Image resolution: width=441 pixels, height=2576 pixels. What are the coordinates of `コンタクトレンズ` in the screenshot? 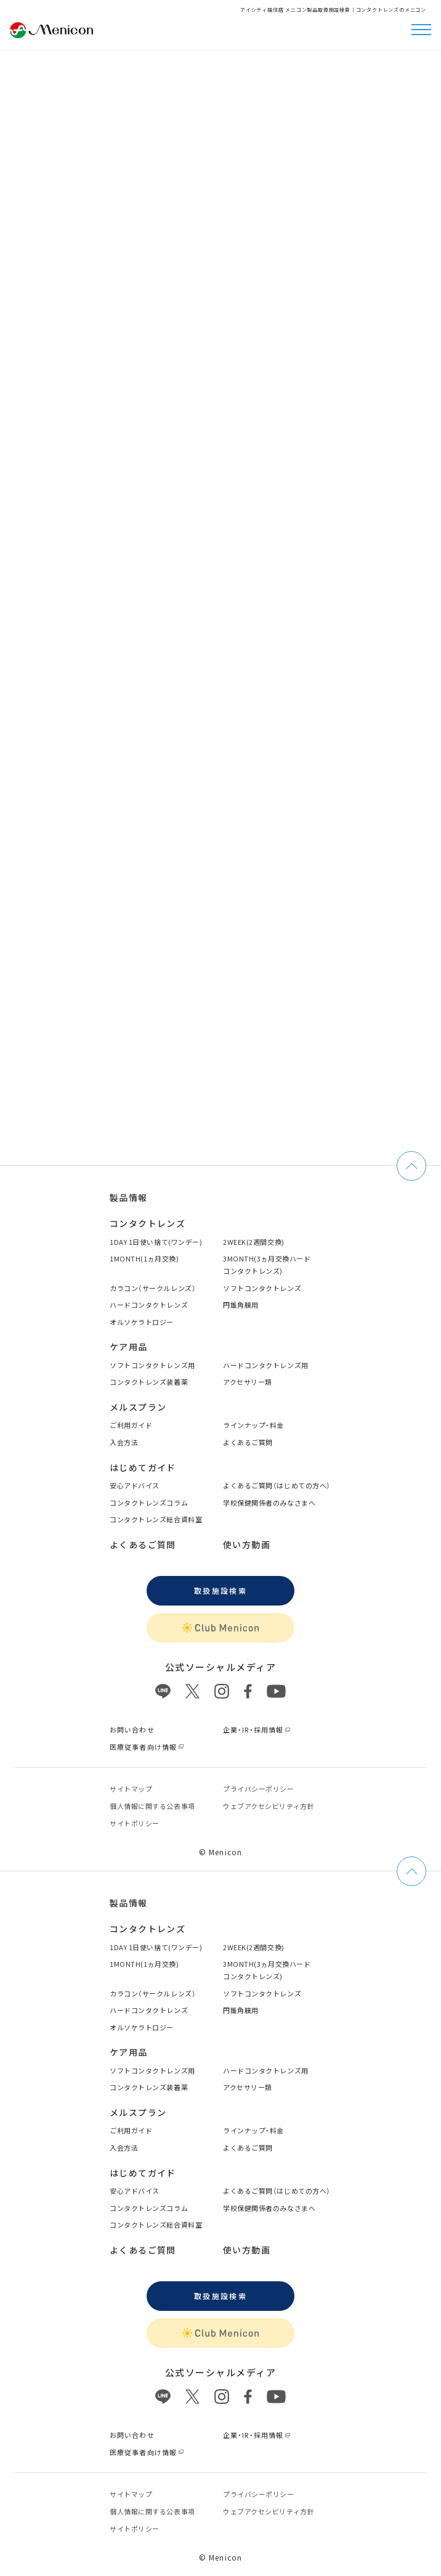 It's located at (147, 1223).